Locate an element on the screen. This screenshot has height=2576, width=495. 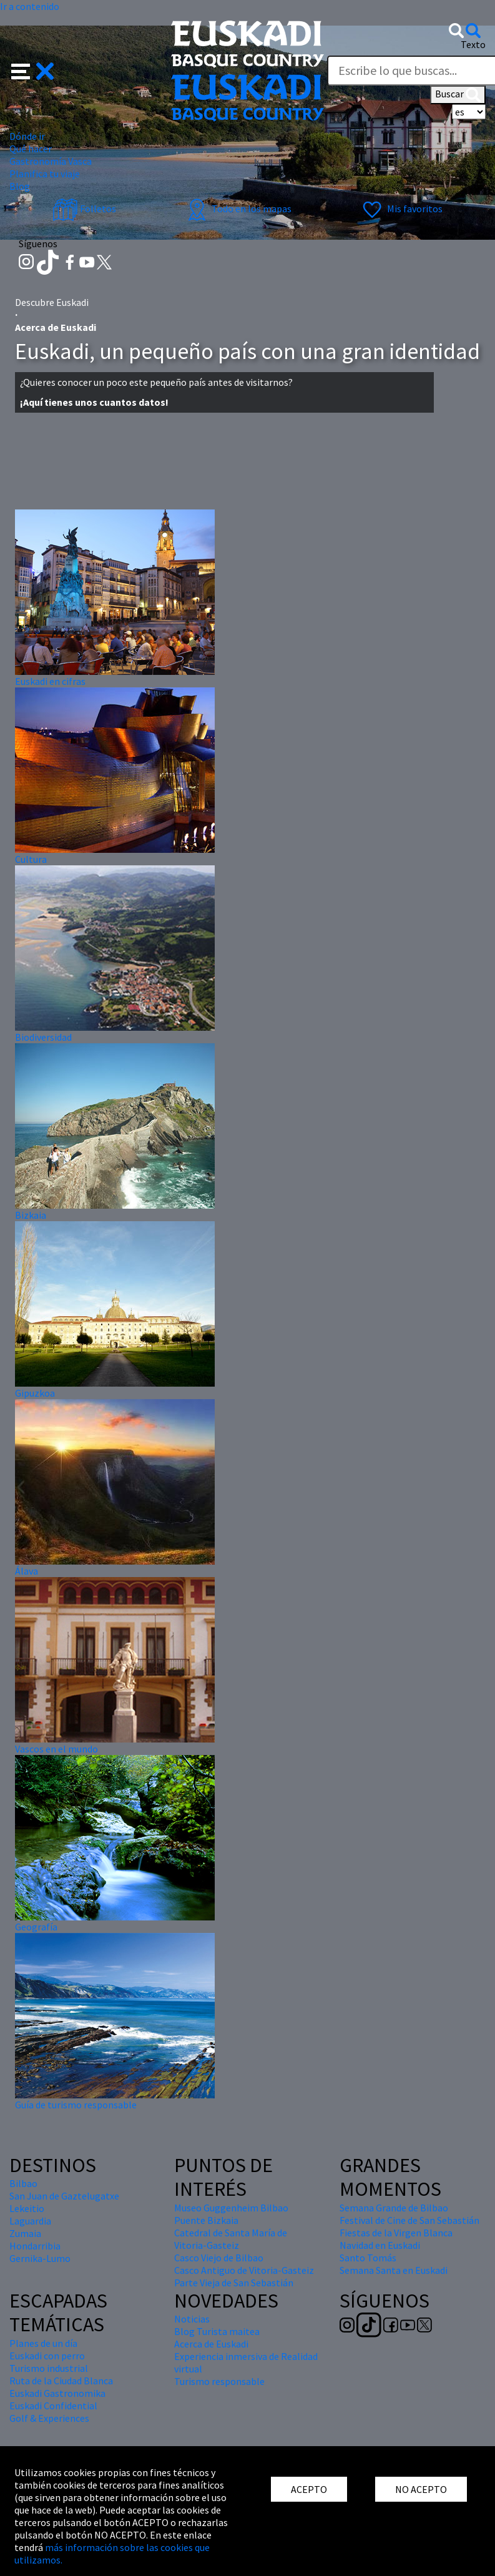
Turismo responsable is located at coordinates (219, 2381).